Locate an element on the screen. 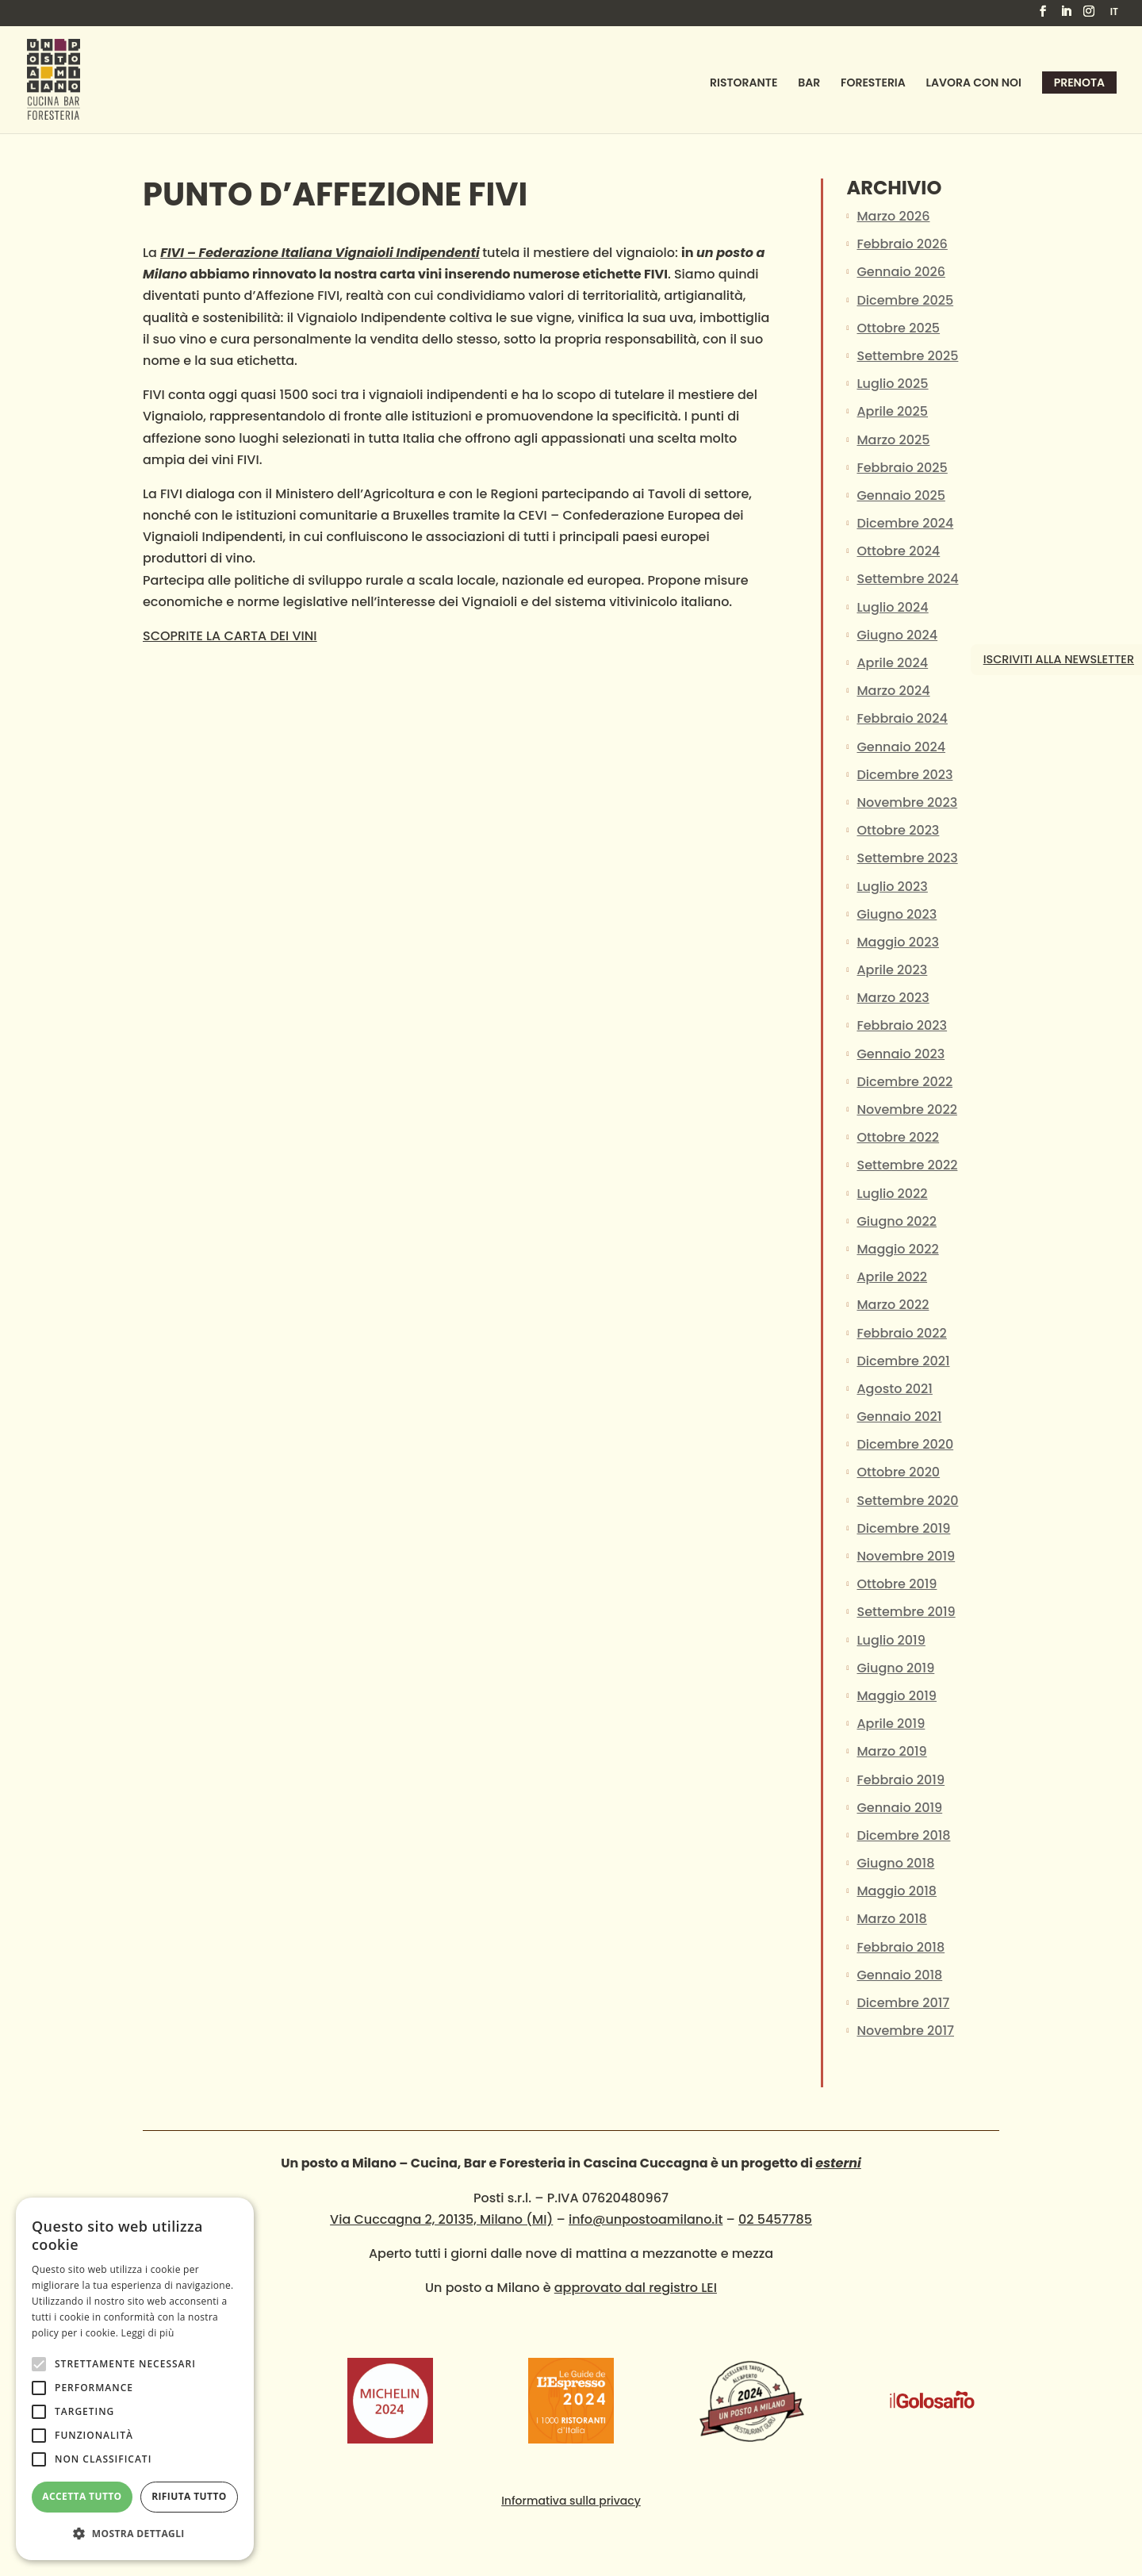 The width and height of the screenshot is (1142, 2576). Dicembre 2025 is located at coordinates (904, 300).